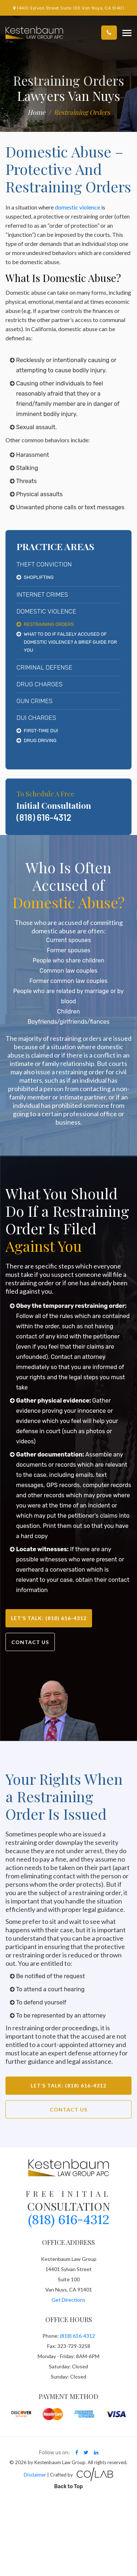 This screenshot has height=2576, width=137. What do you see at coordinates (77, 207) in the screenshot?
I see `domestic violence` at bounding box center [77, 207].